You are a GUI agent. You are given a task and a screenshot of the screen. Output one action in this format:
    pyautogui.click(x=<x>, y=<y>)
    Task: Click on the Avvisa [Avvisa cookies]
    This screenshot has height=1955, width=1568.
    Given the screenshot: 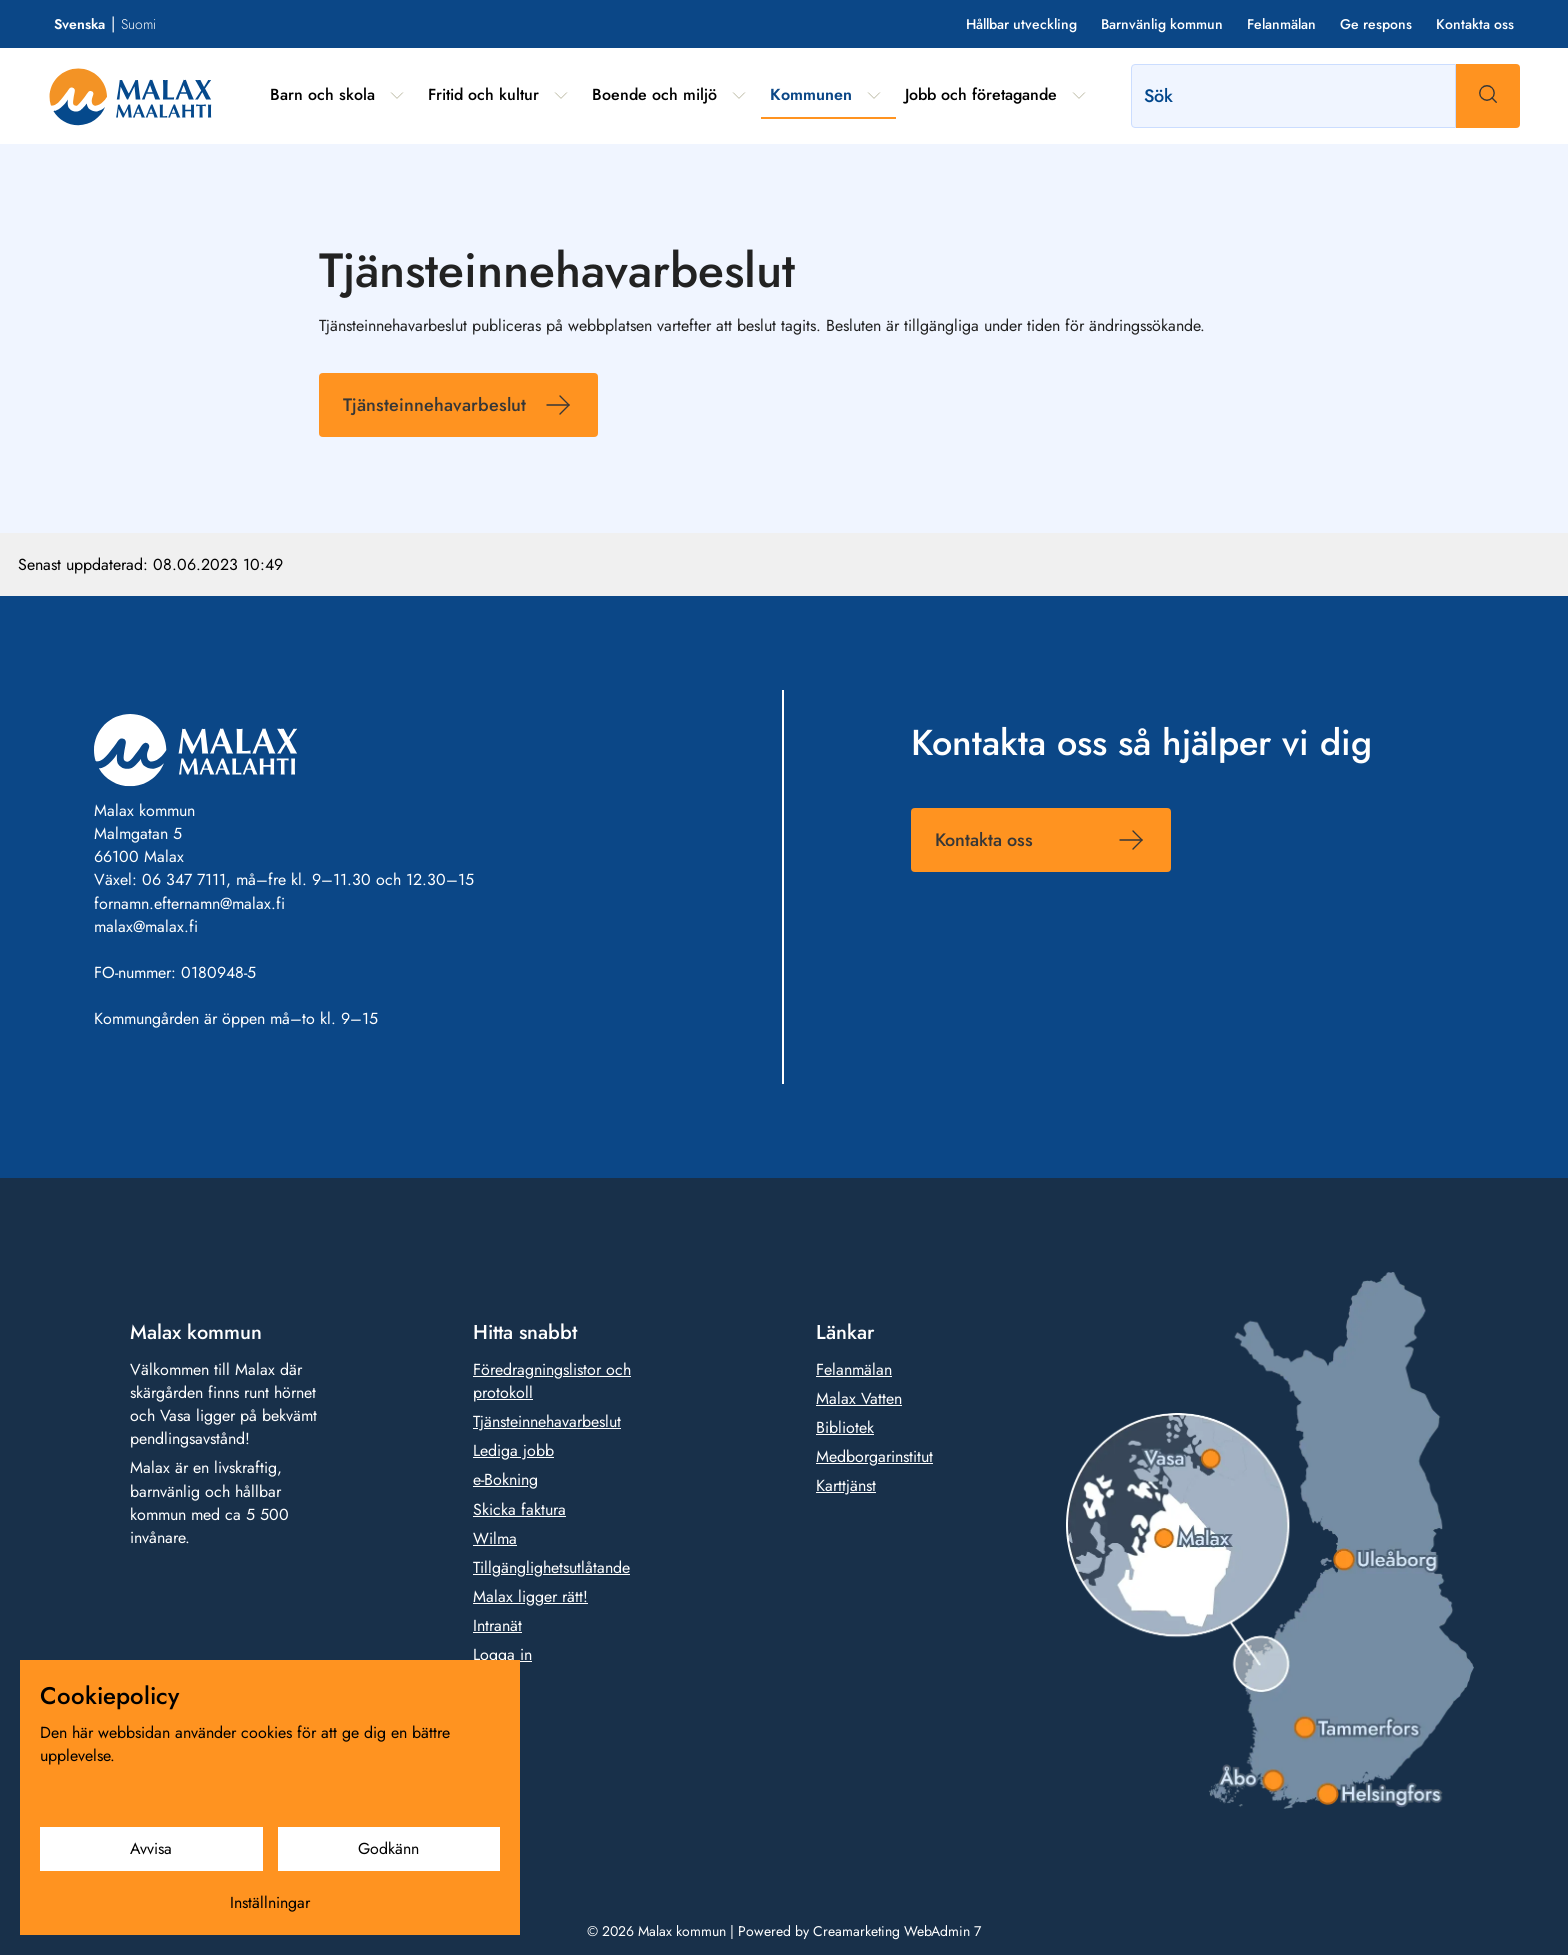 What is the action you would take?
    pyautogui.click(x=151, y=1848)
    